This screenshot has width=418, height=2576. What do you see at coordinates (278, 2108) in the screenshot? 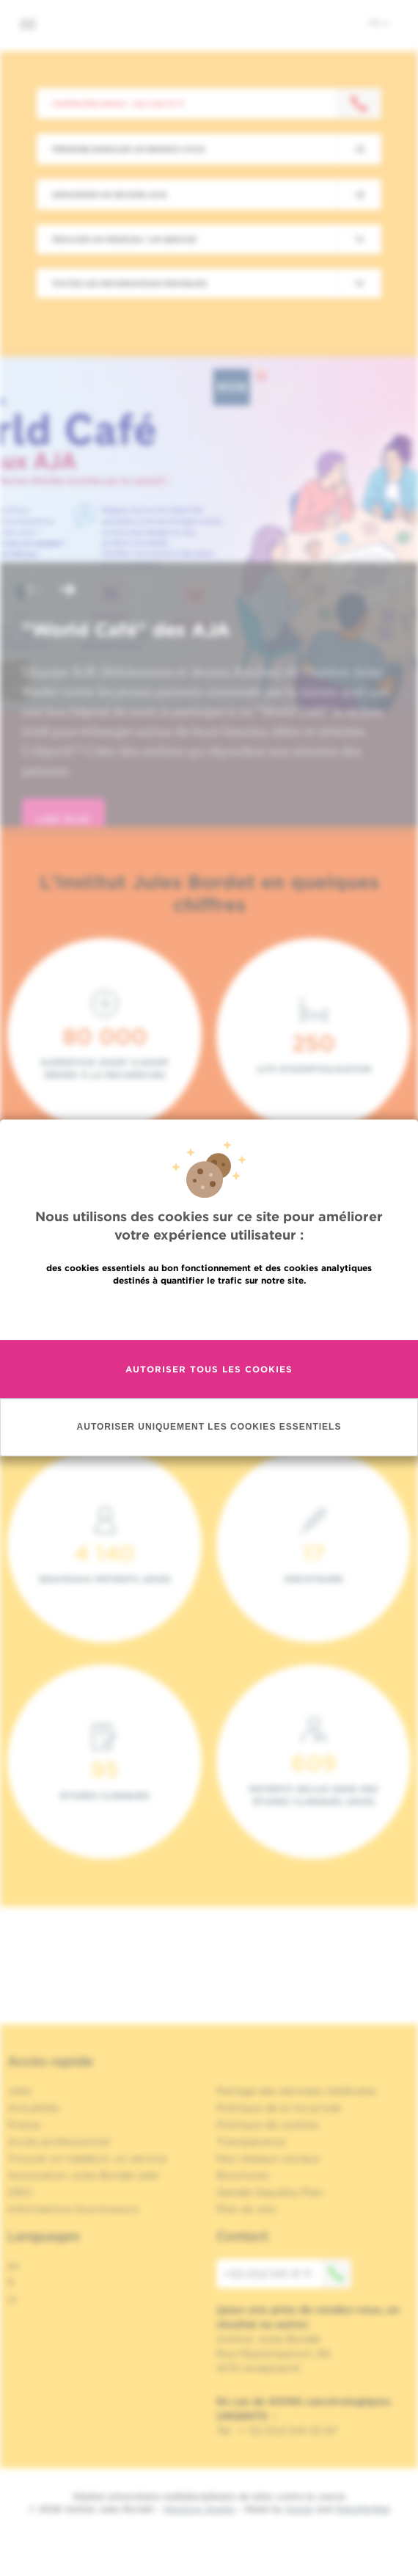
I see `Politique de la vie privée` at bounding box center [278, 2108].